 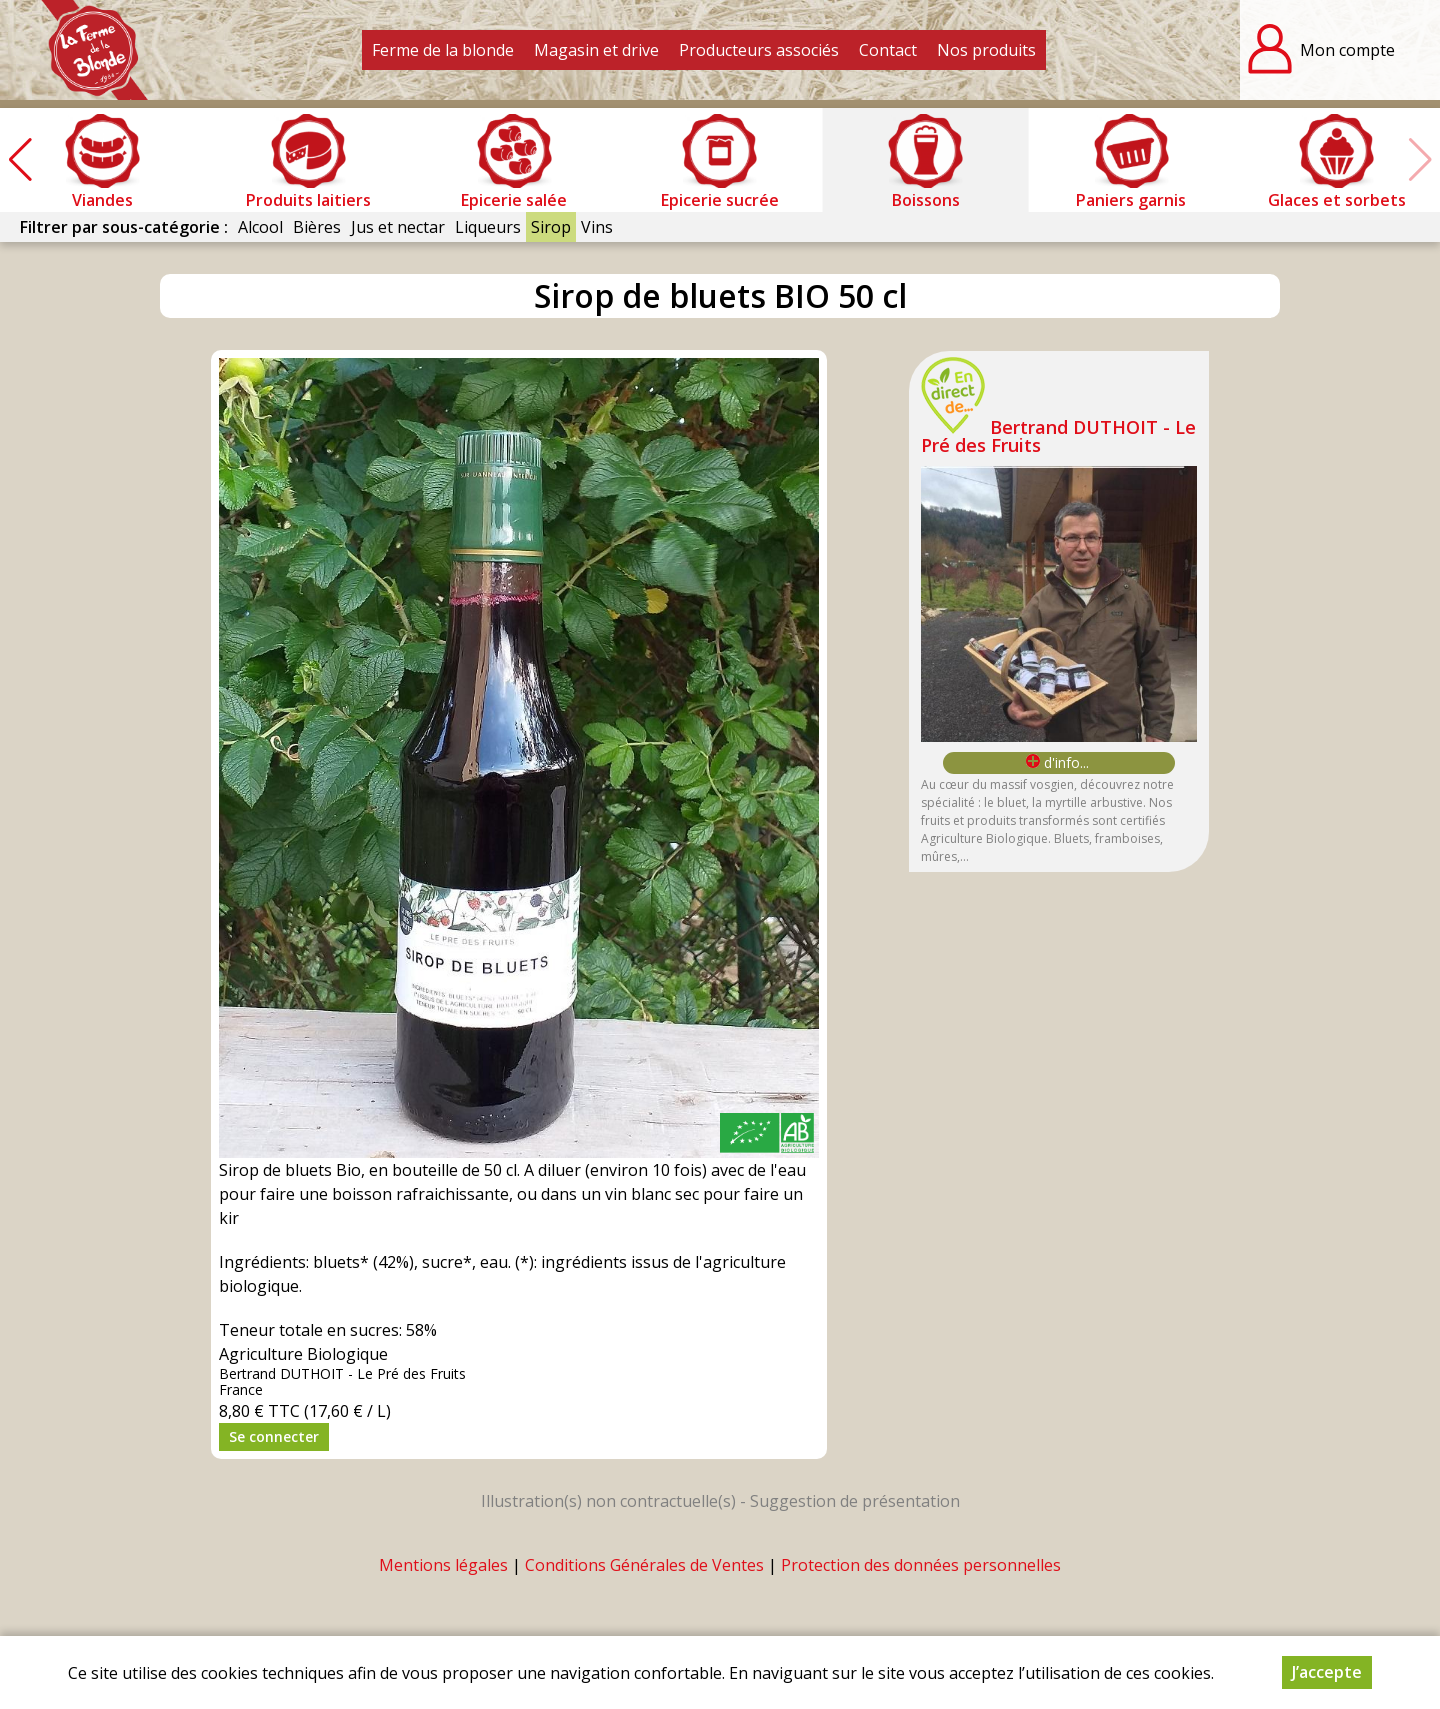 What do you see at coordinates (488, 227) in the screenshot?
I see `Liqueurs` at bounding box center [488, 227].